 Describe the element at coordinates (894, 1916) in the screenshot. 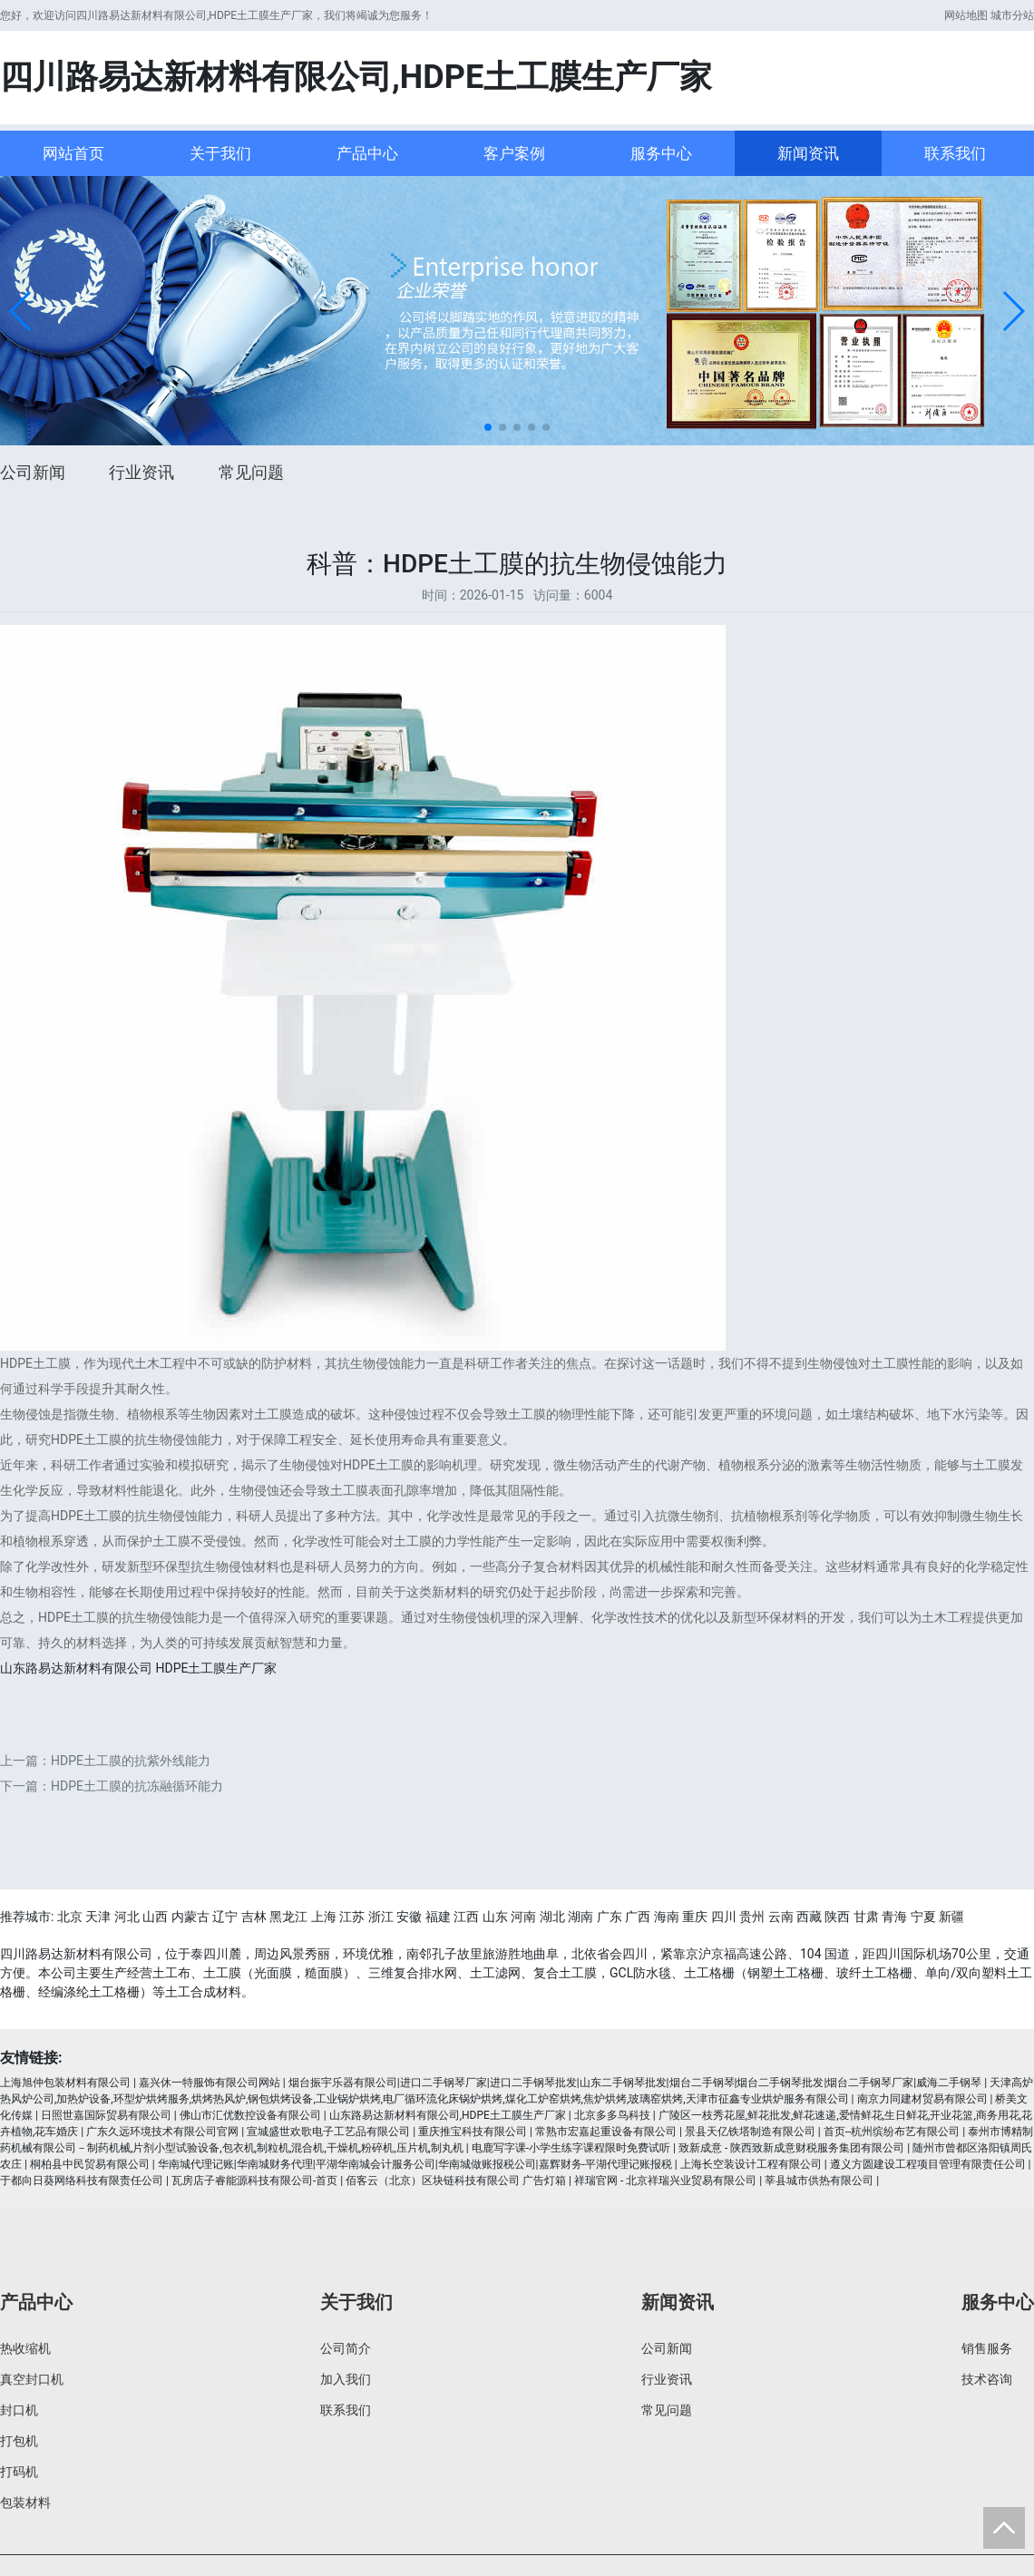

I see `青海` at that location.